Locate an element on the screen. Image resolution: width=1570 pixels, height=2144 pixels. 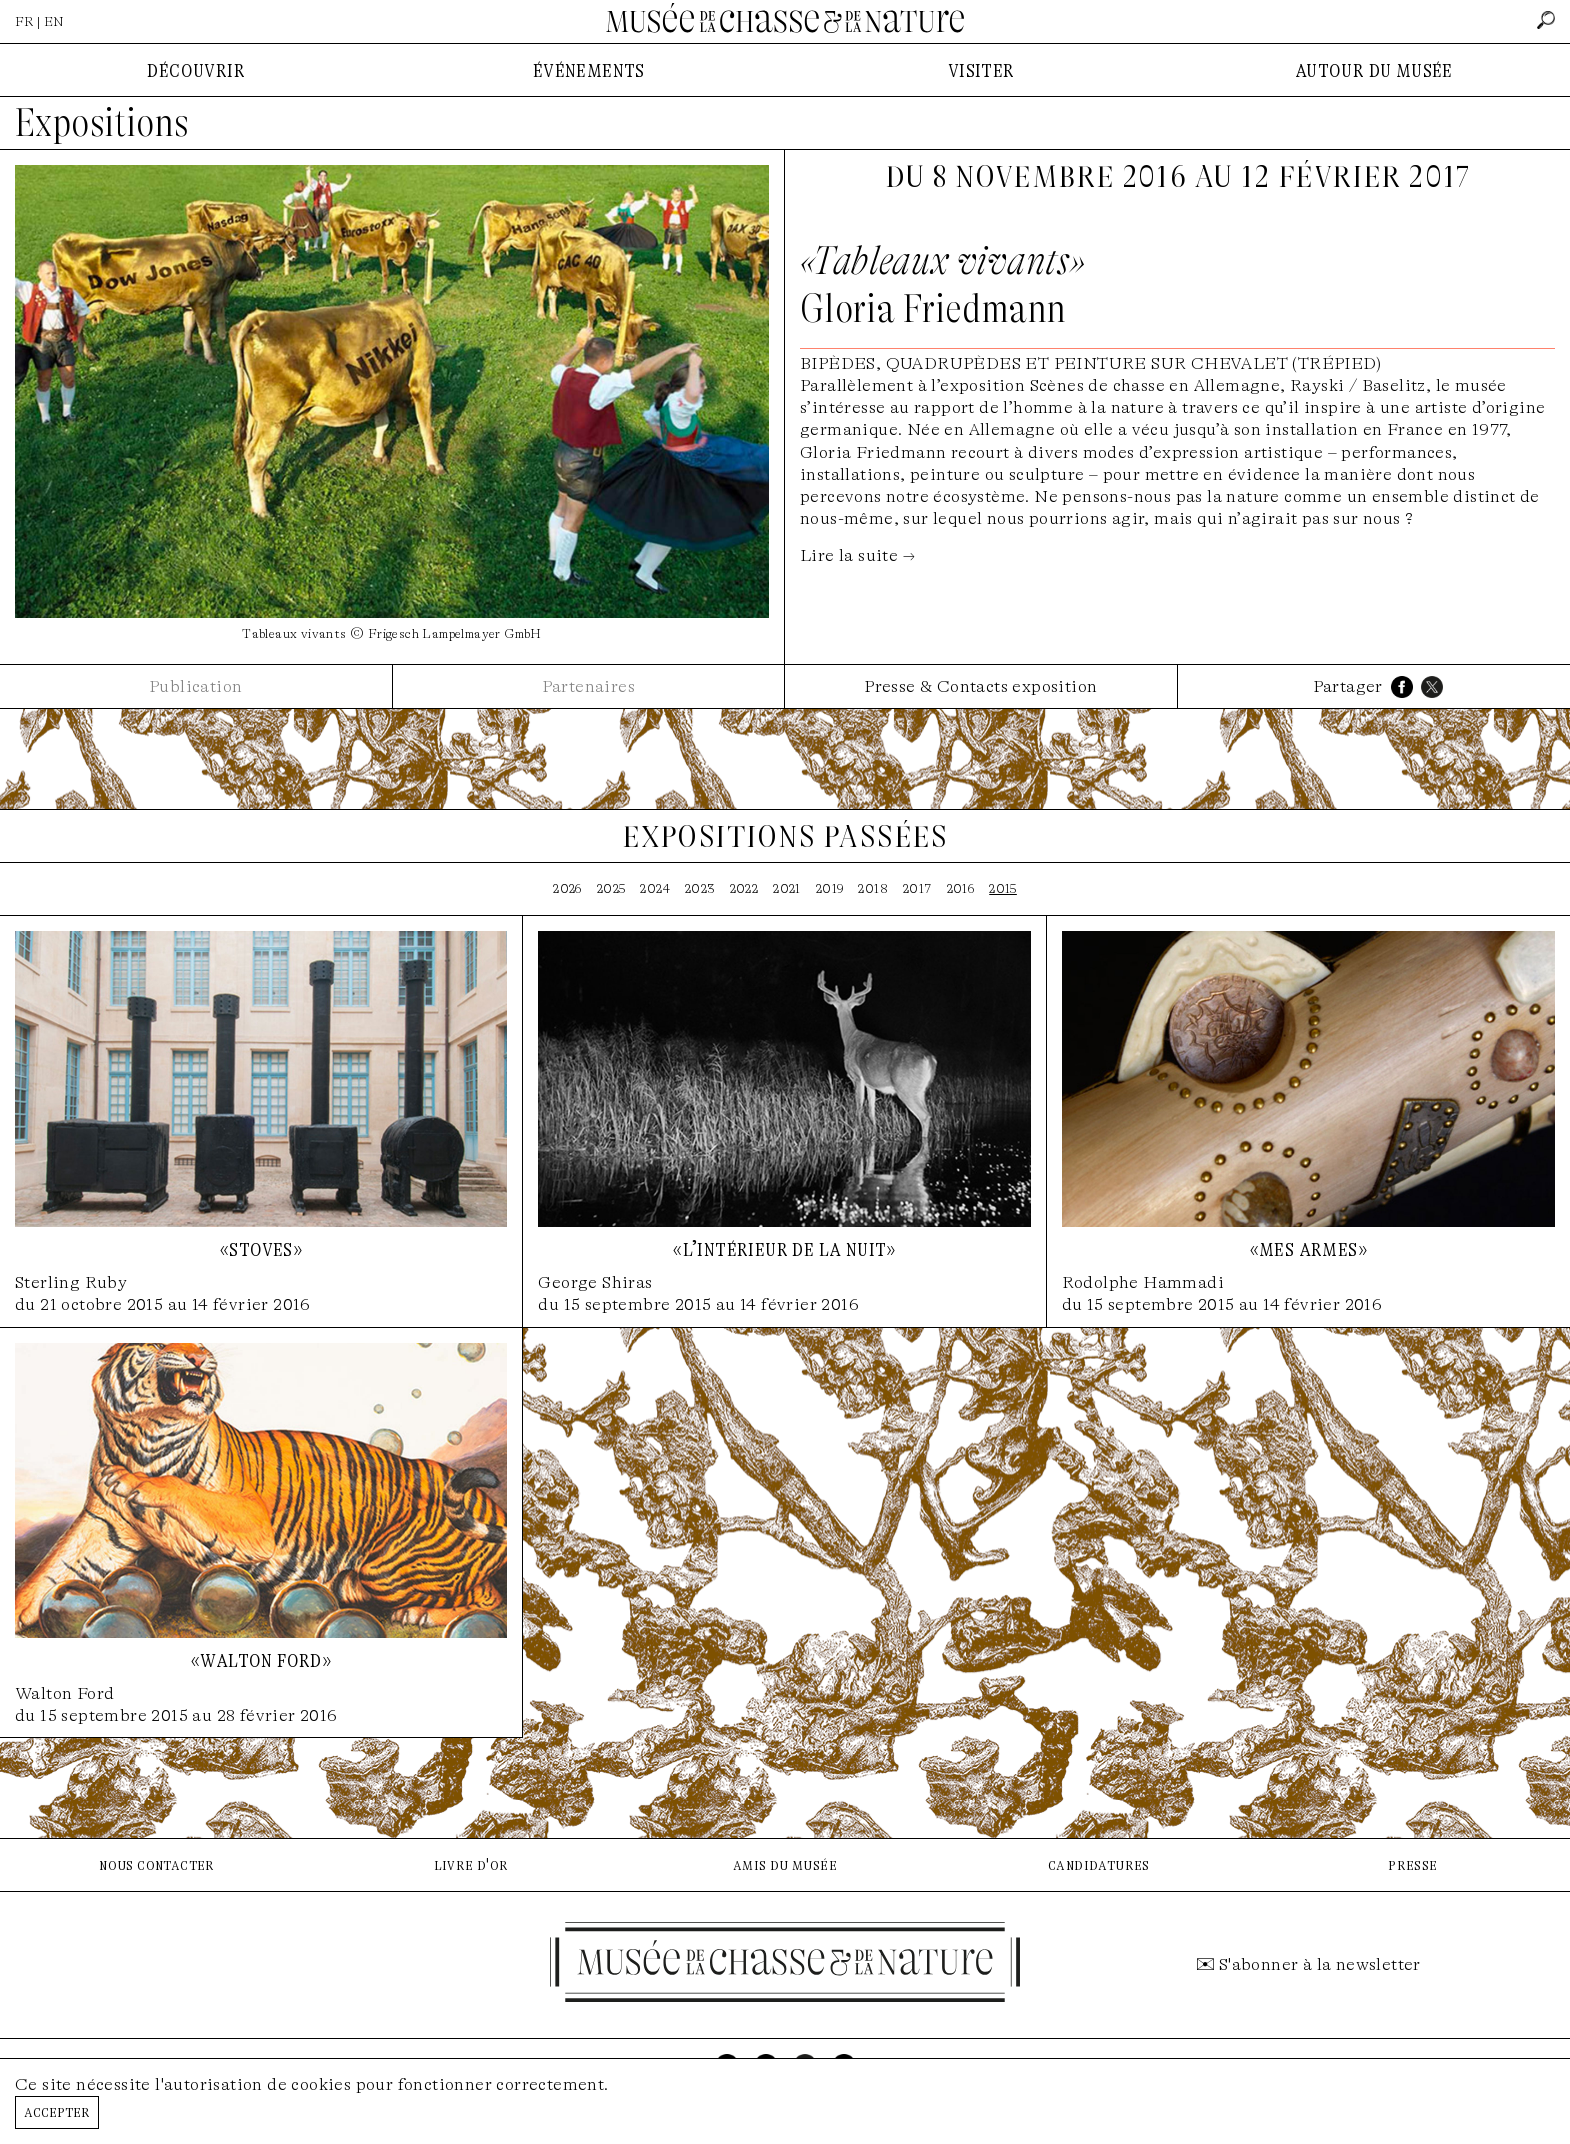
2017 is located at coordinates (917, 888).